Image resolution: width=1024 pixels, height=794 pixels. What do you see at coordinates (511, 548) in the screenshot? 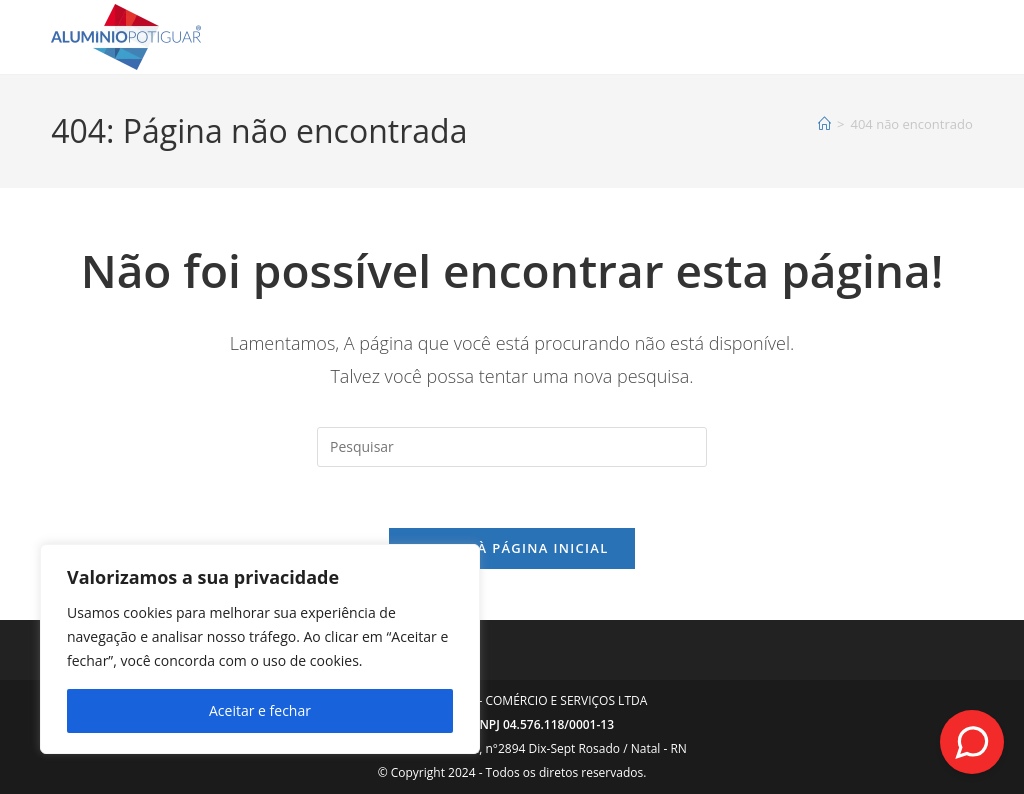
I see `Voltar à página inicial` at bounding box center [511, 548].